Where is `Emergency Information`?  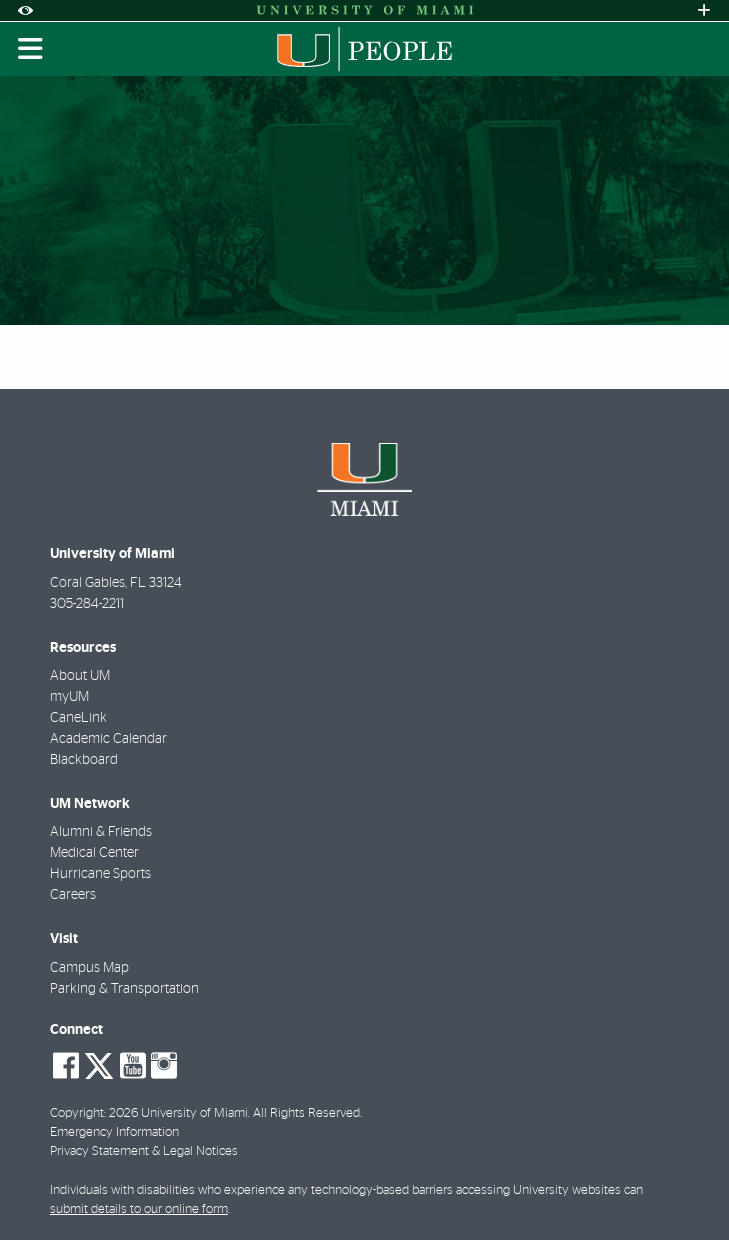 Emergency Information is located at coordinates (114, 1132).